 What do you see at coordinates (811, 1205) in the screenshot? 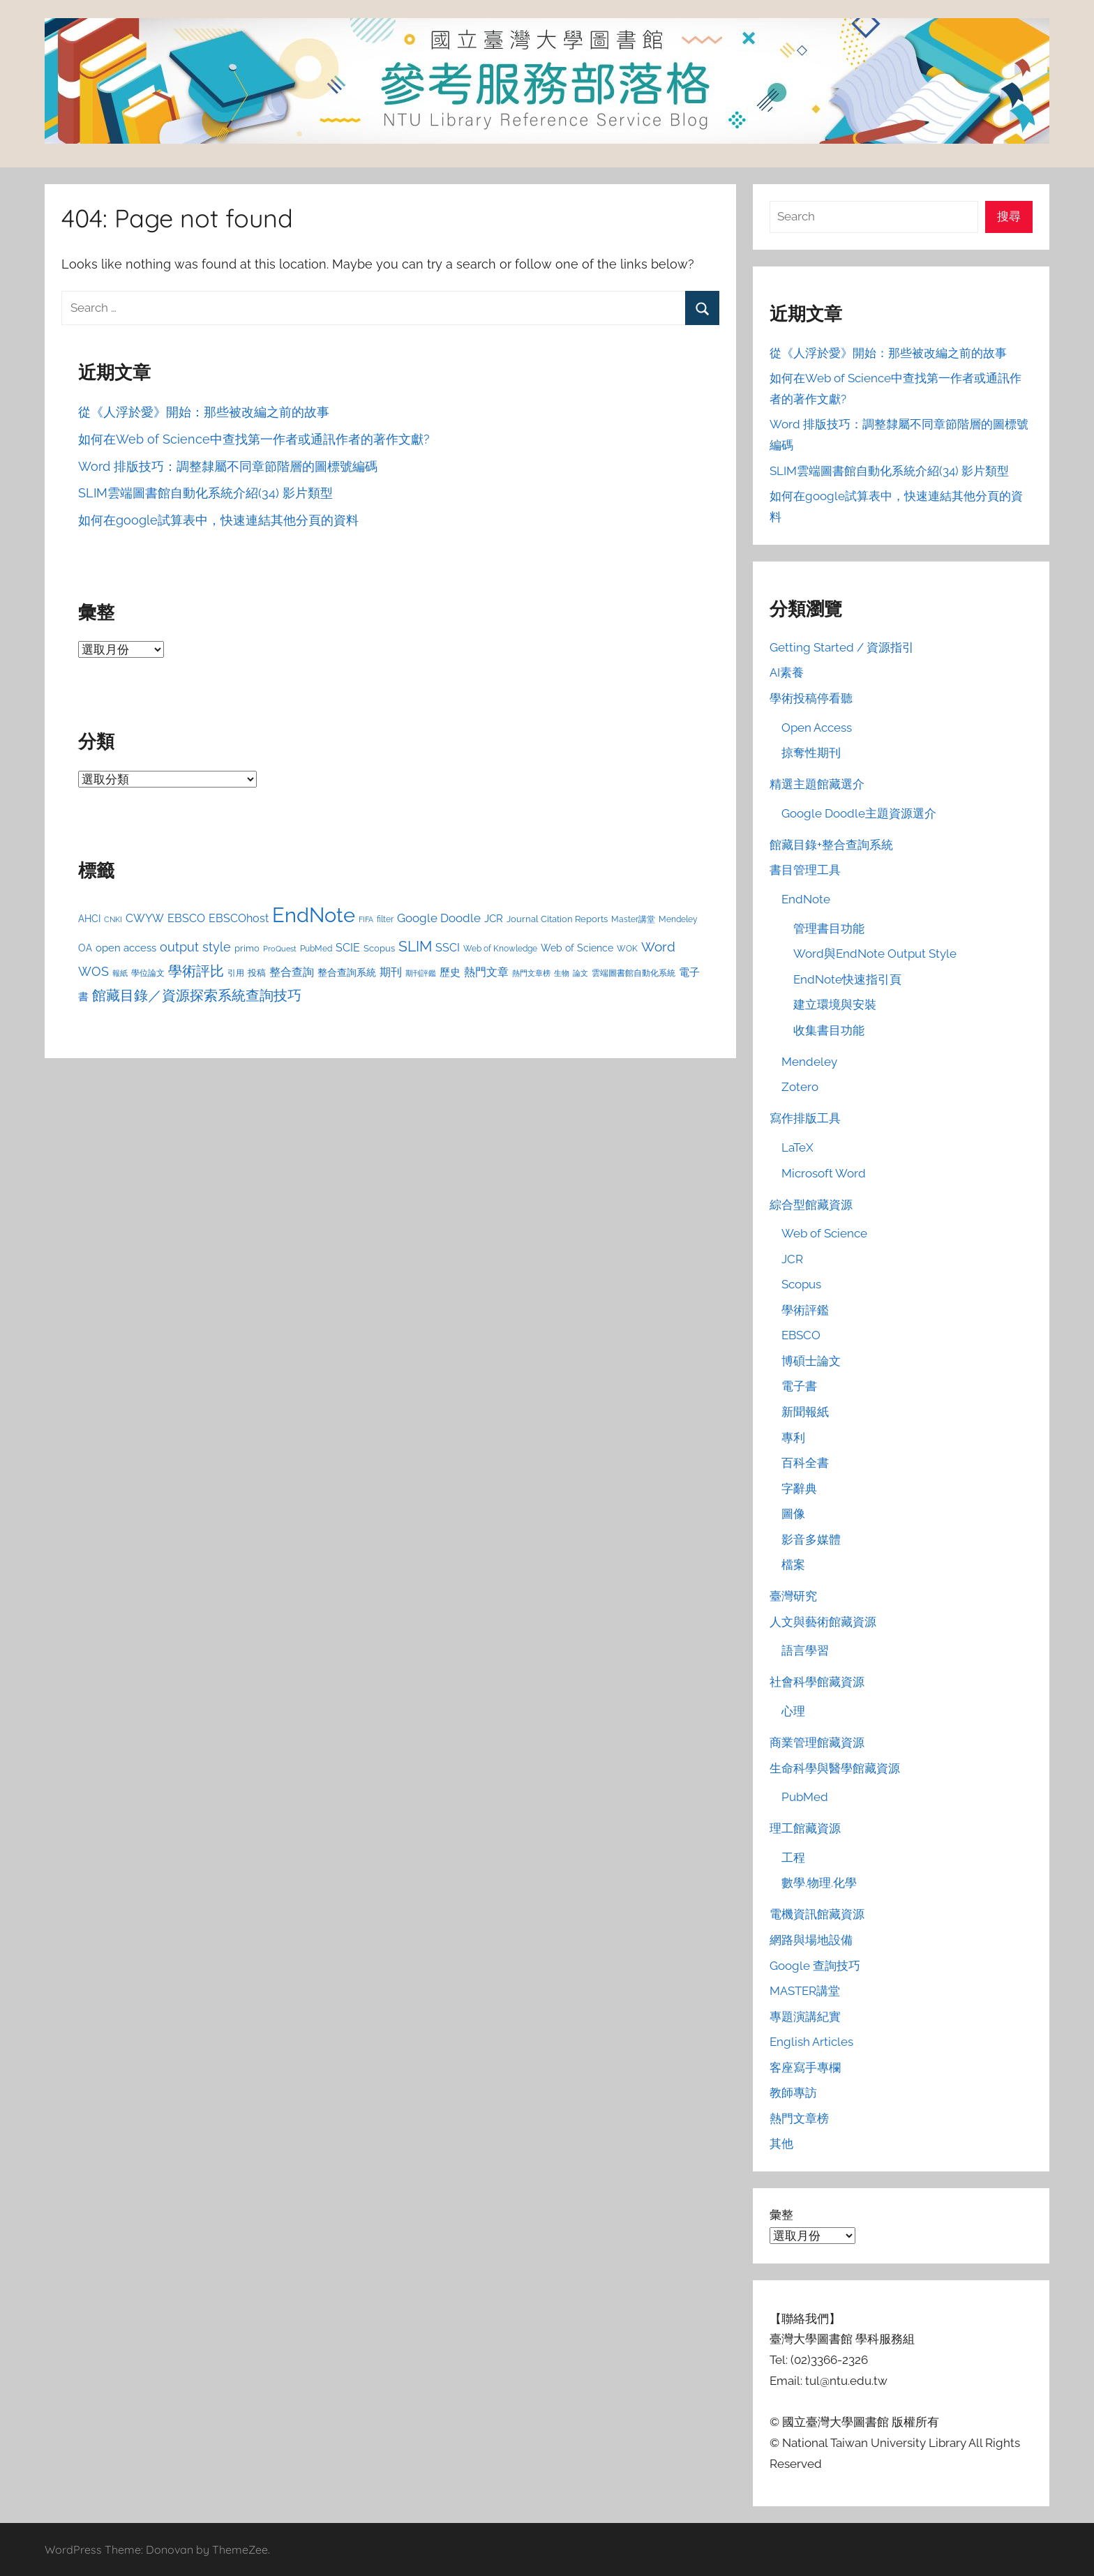
I see `綜合型館藏資源` at bounding box center [811, 1205].